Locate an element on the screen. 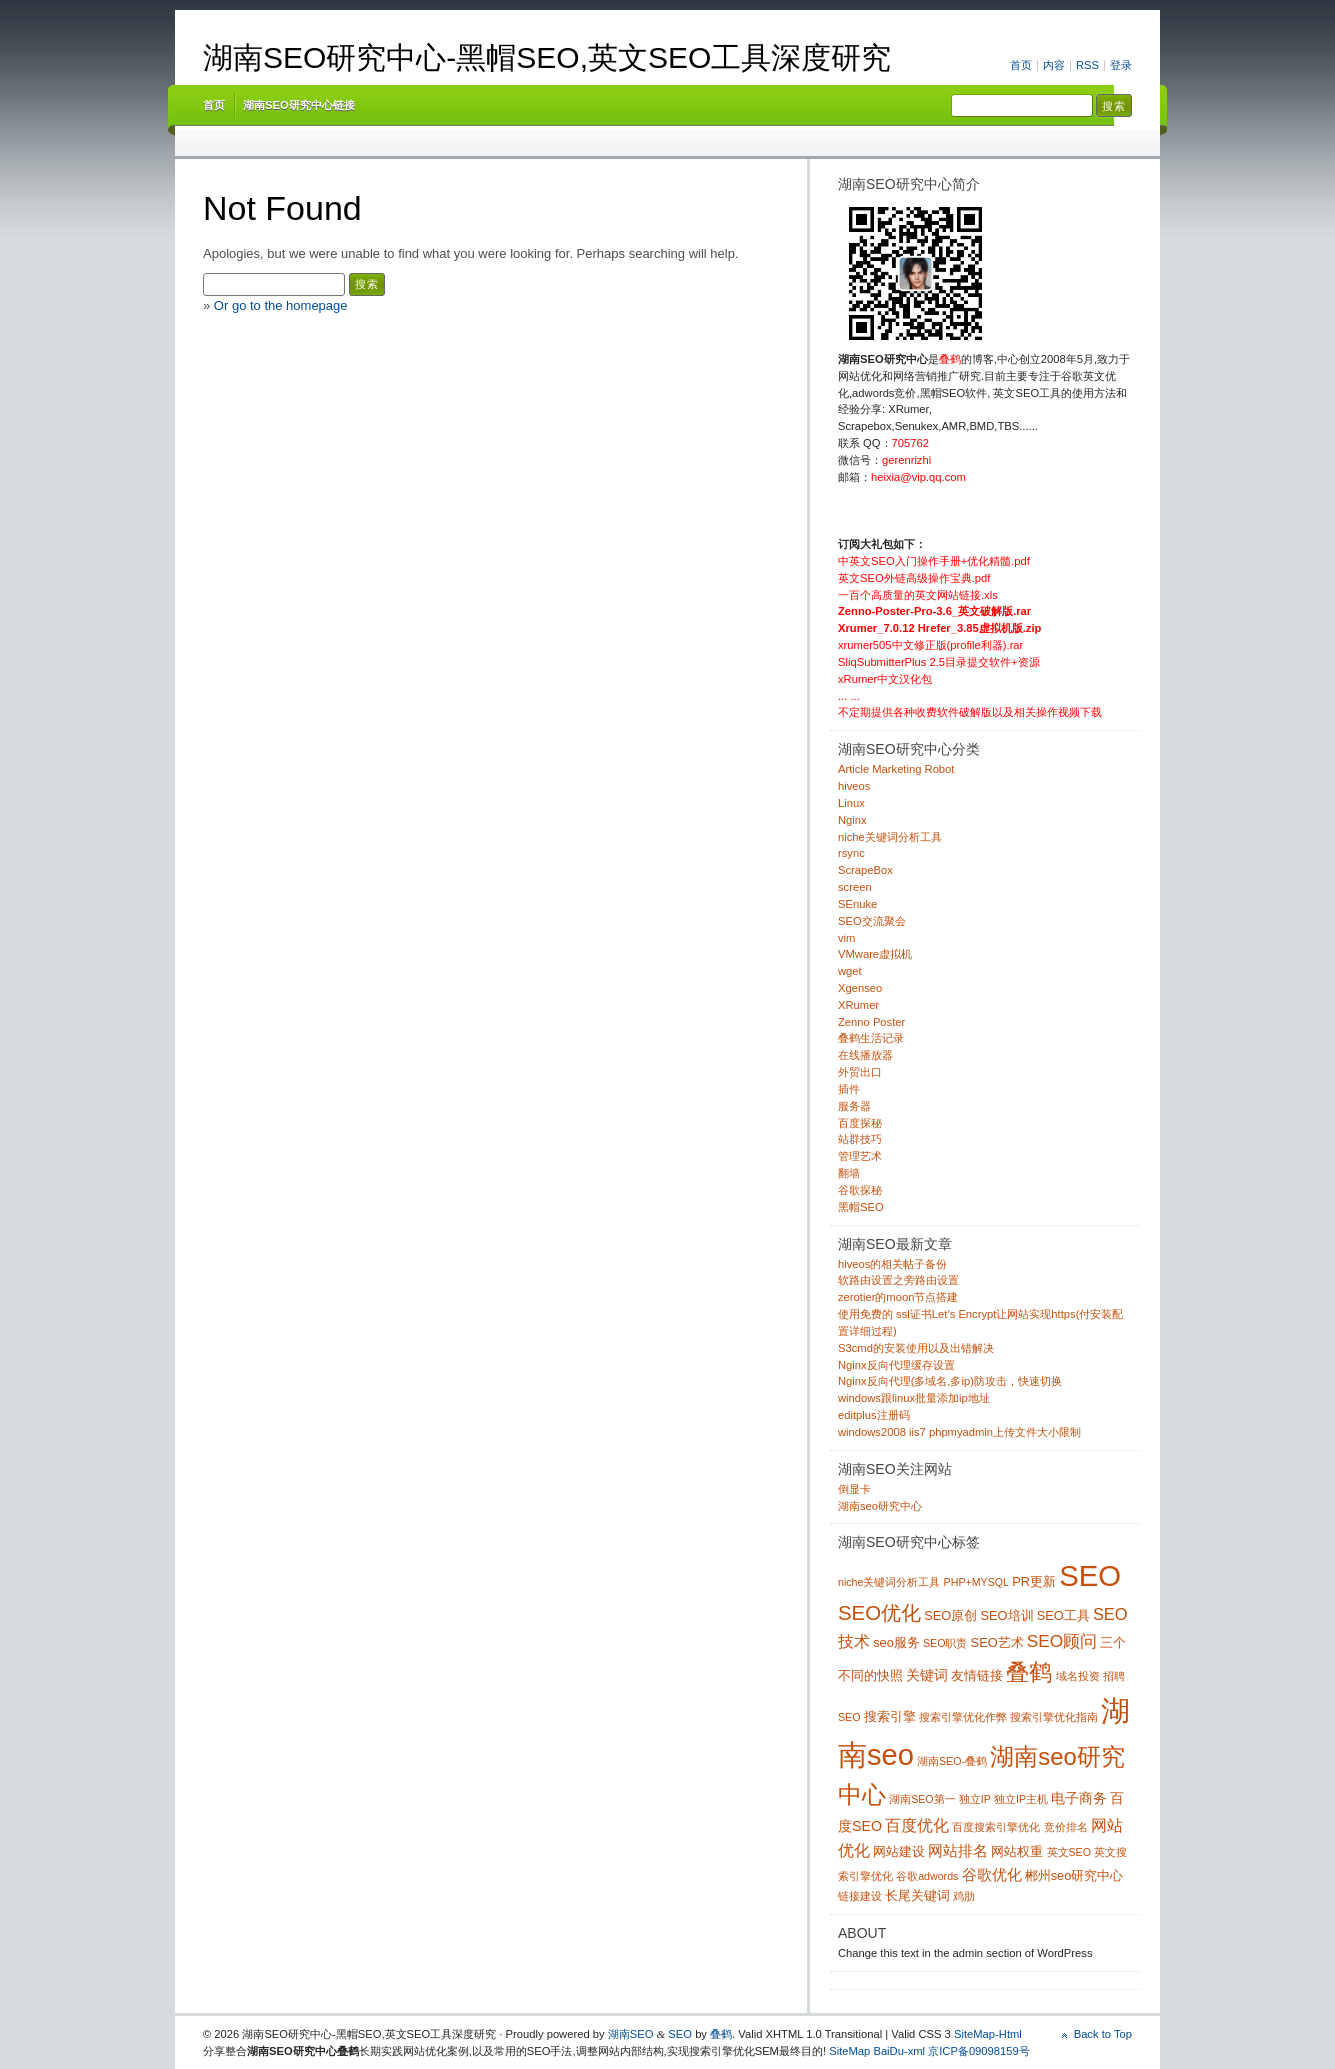 The height and width of the screenshot is (2069, 1335). 百度优化 [百度优化 (5 项)] is located at coordinates (917, 1825).